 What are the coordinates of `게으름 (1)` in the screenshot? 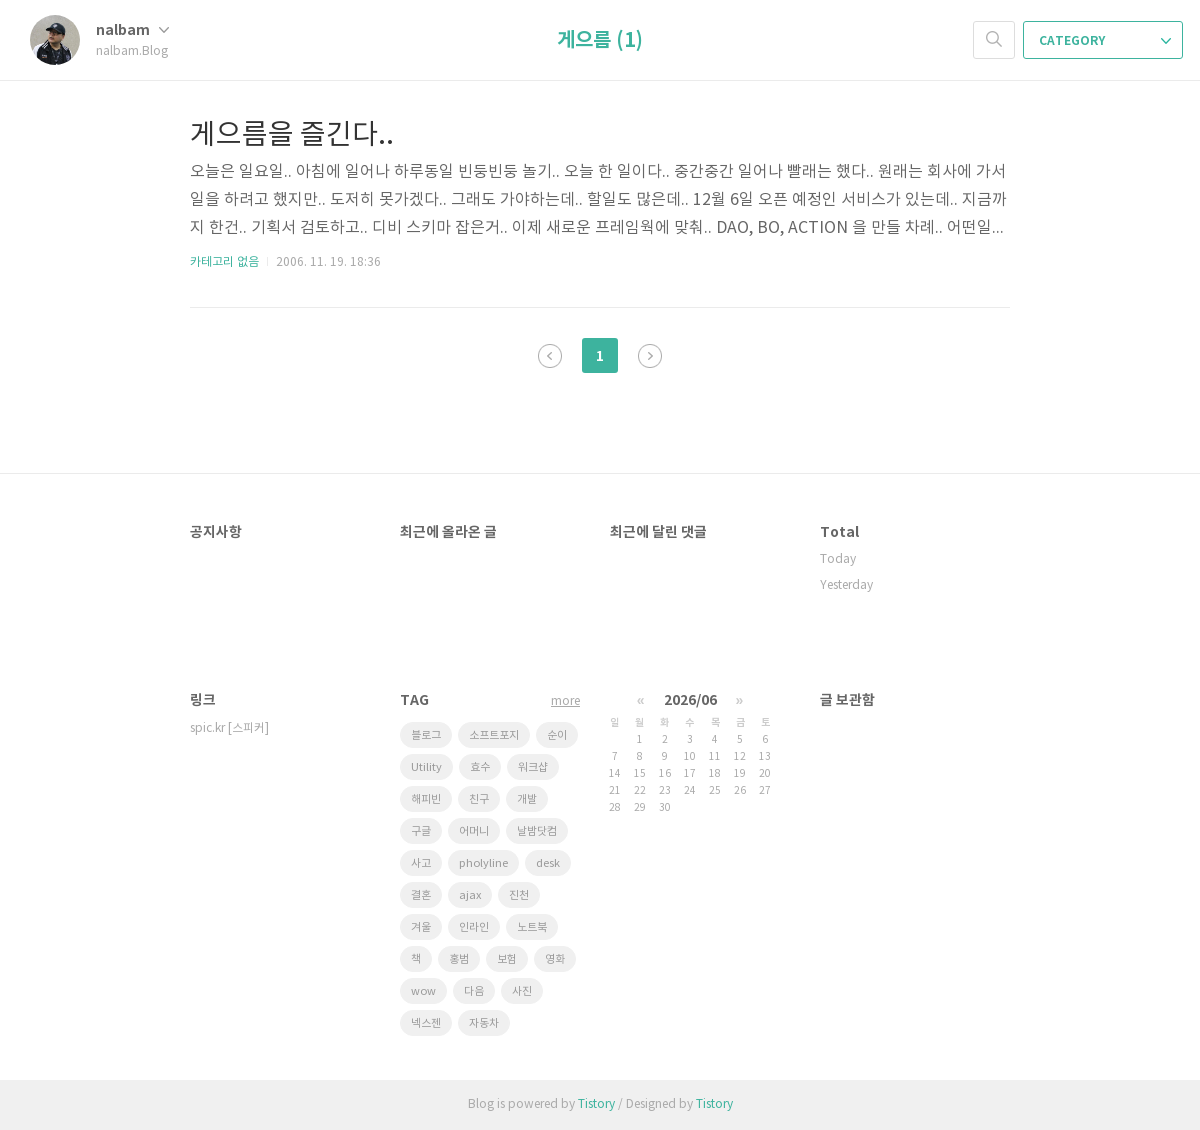 It's located at (600, 41).